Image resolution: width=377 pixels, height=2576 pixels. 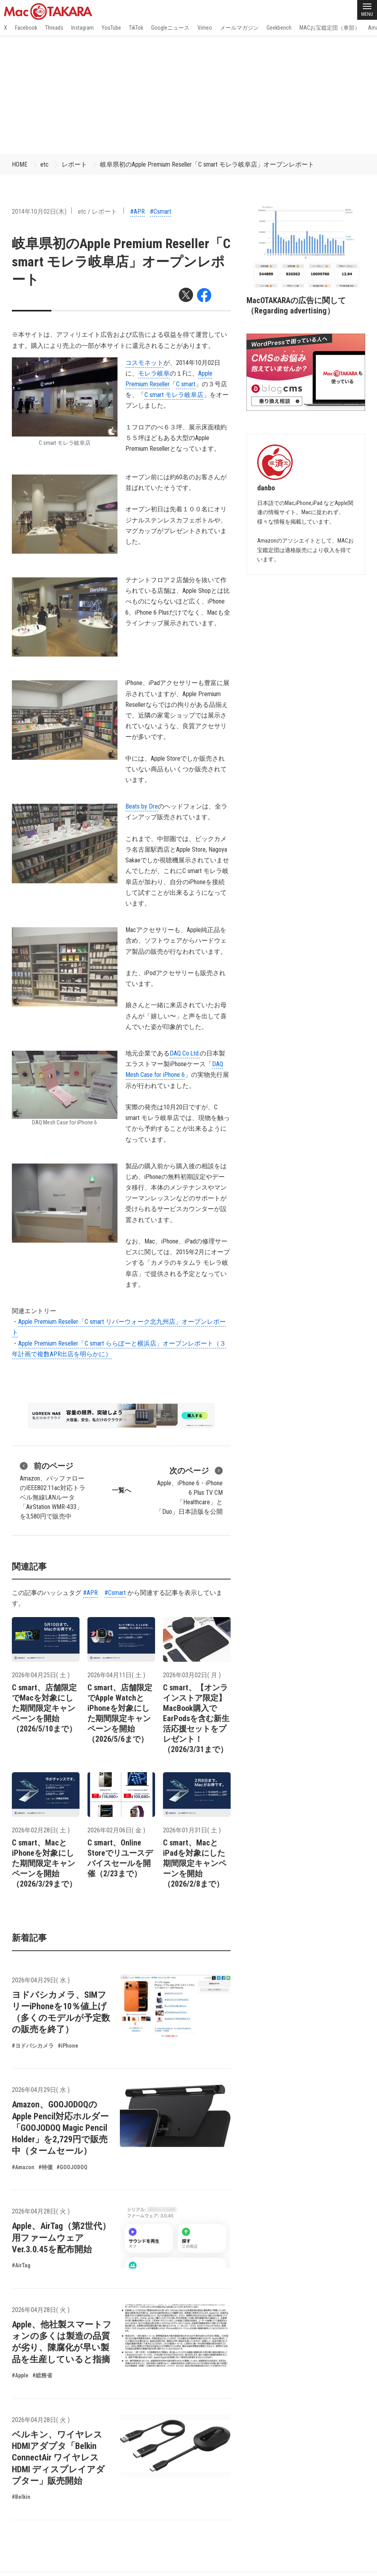 I want to click on C smart モレラ岐阜店, so click(x=173, y=395).